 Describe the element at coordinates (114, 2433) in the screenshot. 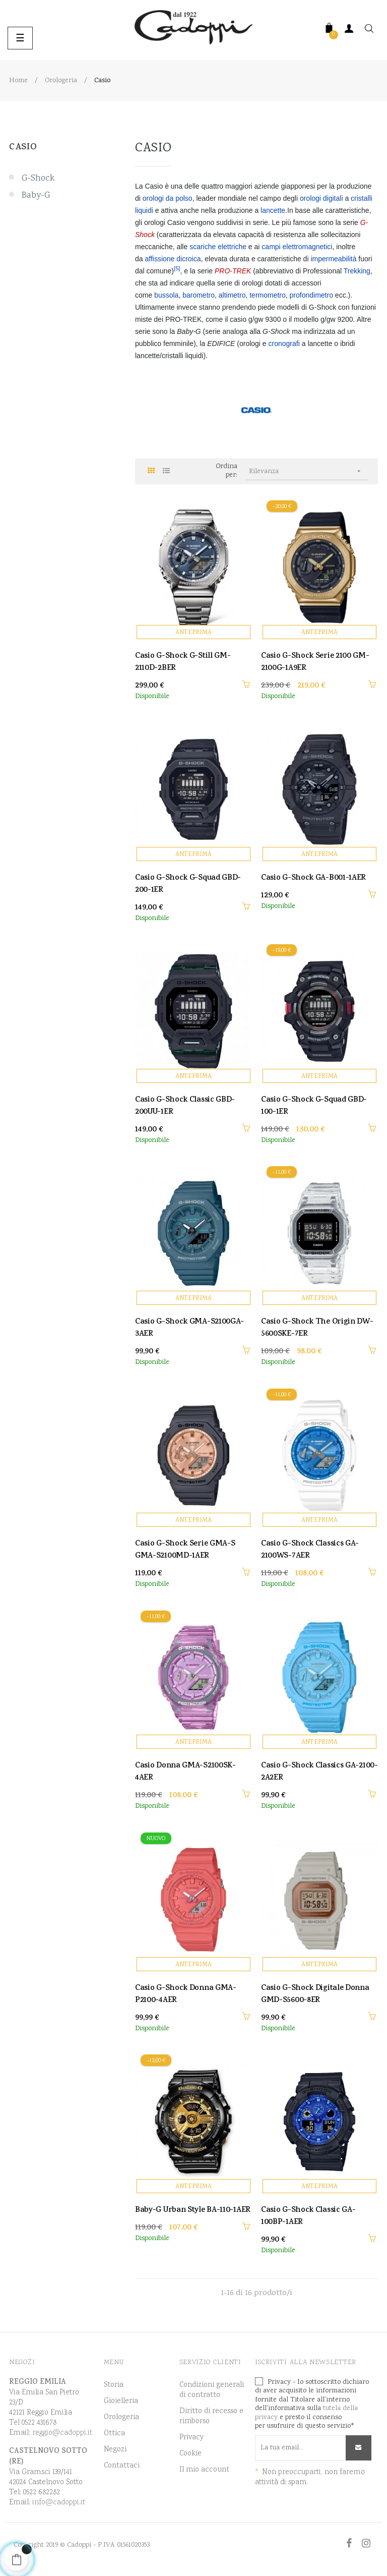

I see `Ottica` at that location.